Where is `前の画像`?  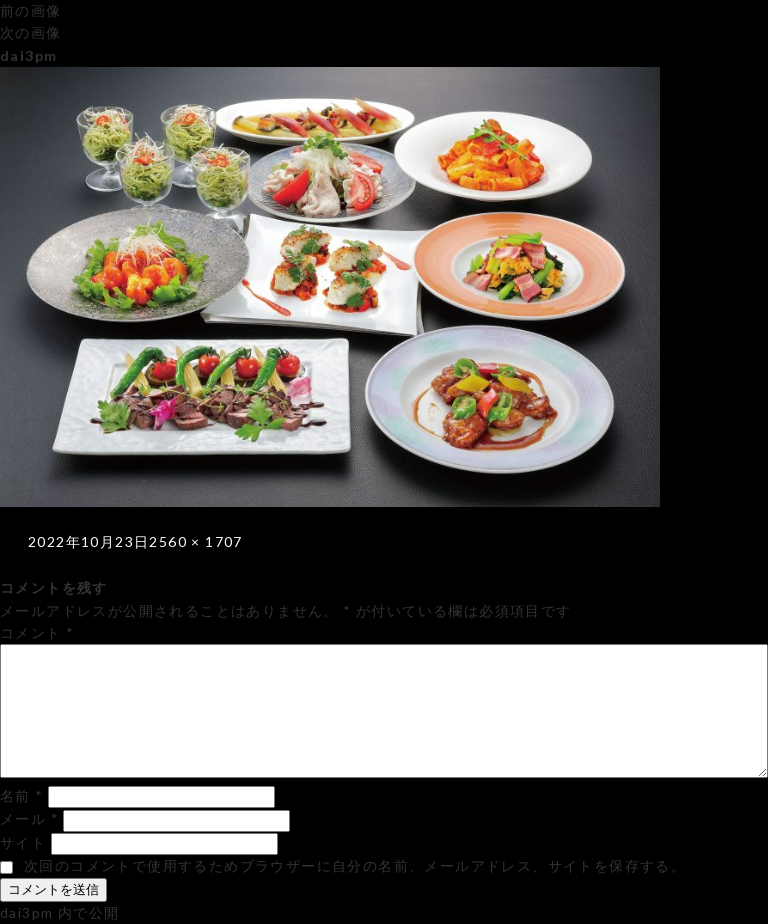
前の画像 is located at coordinates (31, 10).